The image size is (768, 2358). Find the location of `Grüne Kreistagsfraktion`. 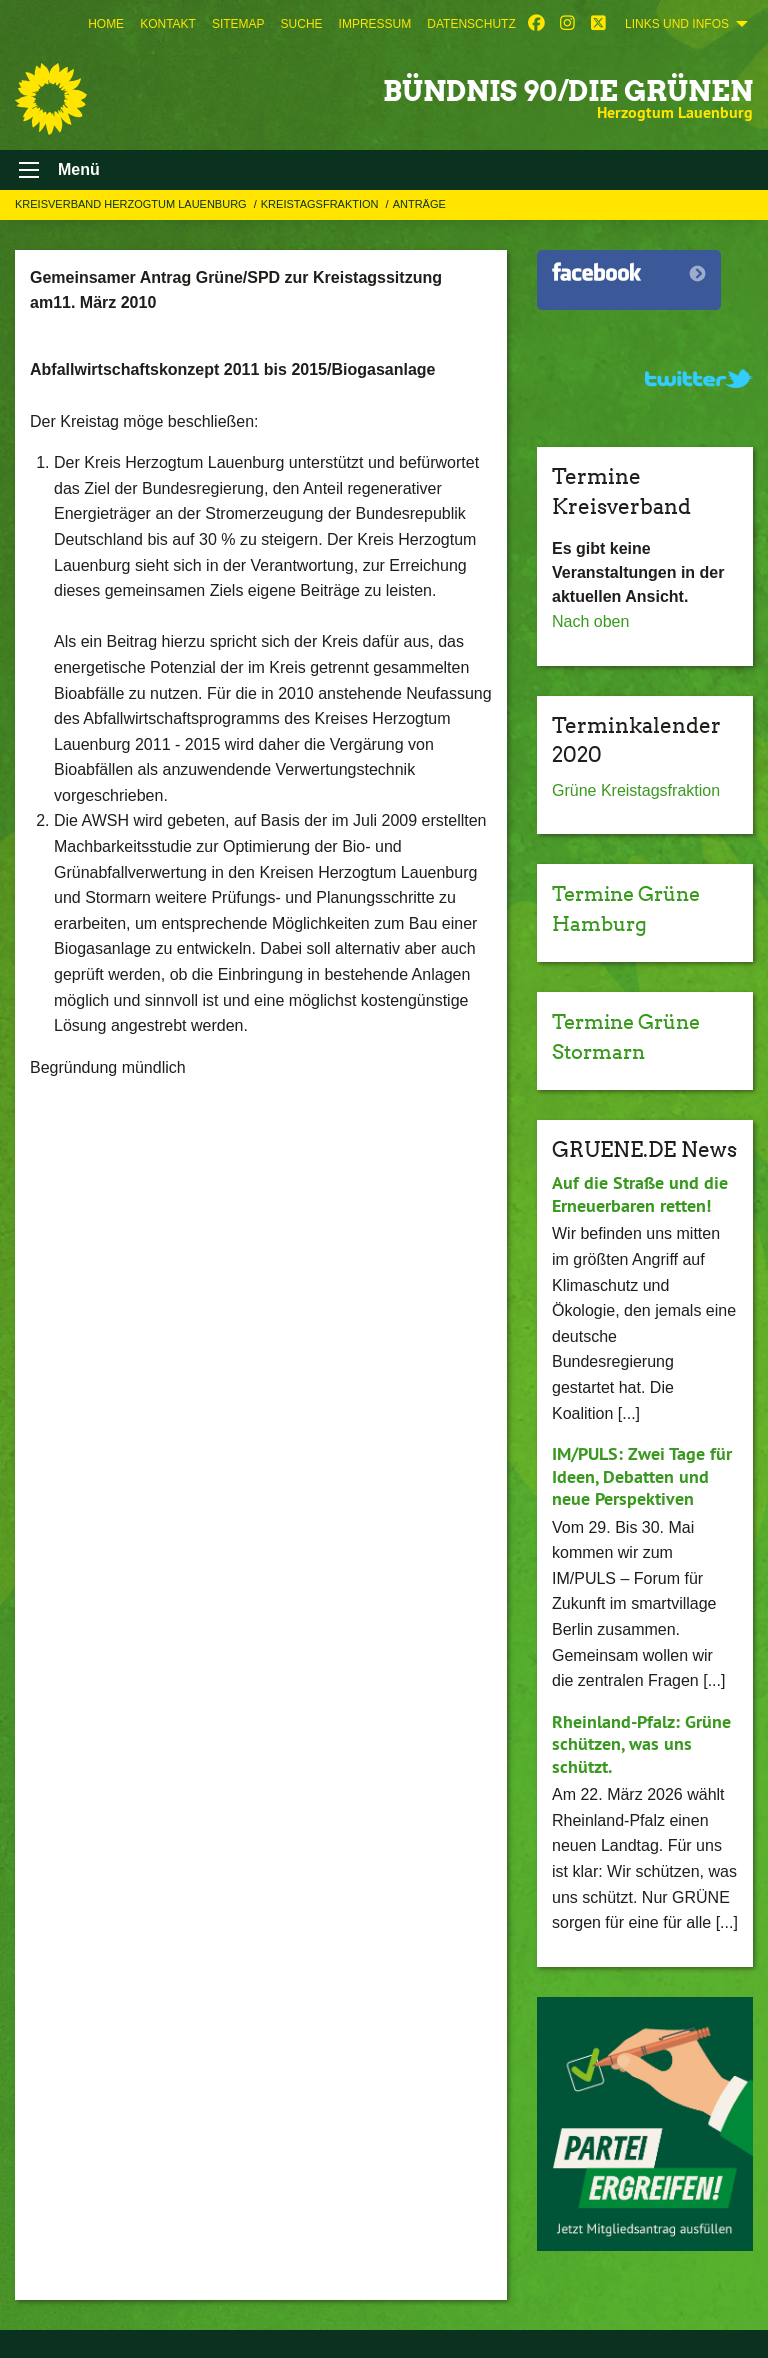

Grüne Kreistagsfraktion is located at coordinates (636, 790).